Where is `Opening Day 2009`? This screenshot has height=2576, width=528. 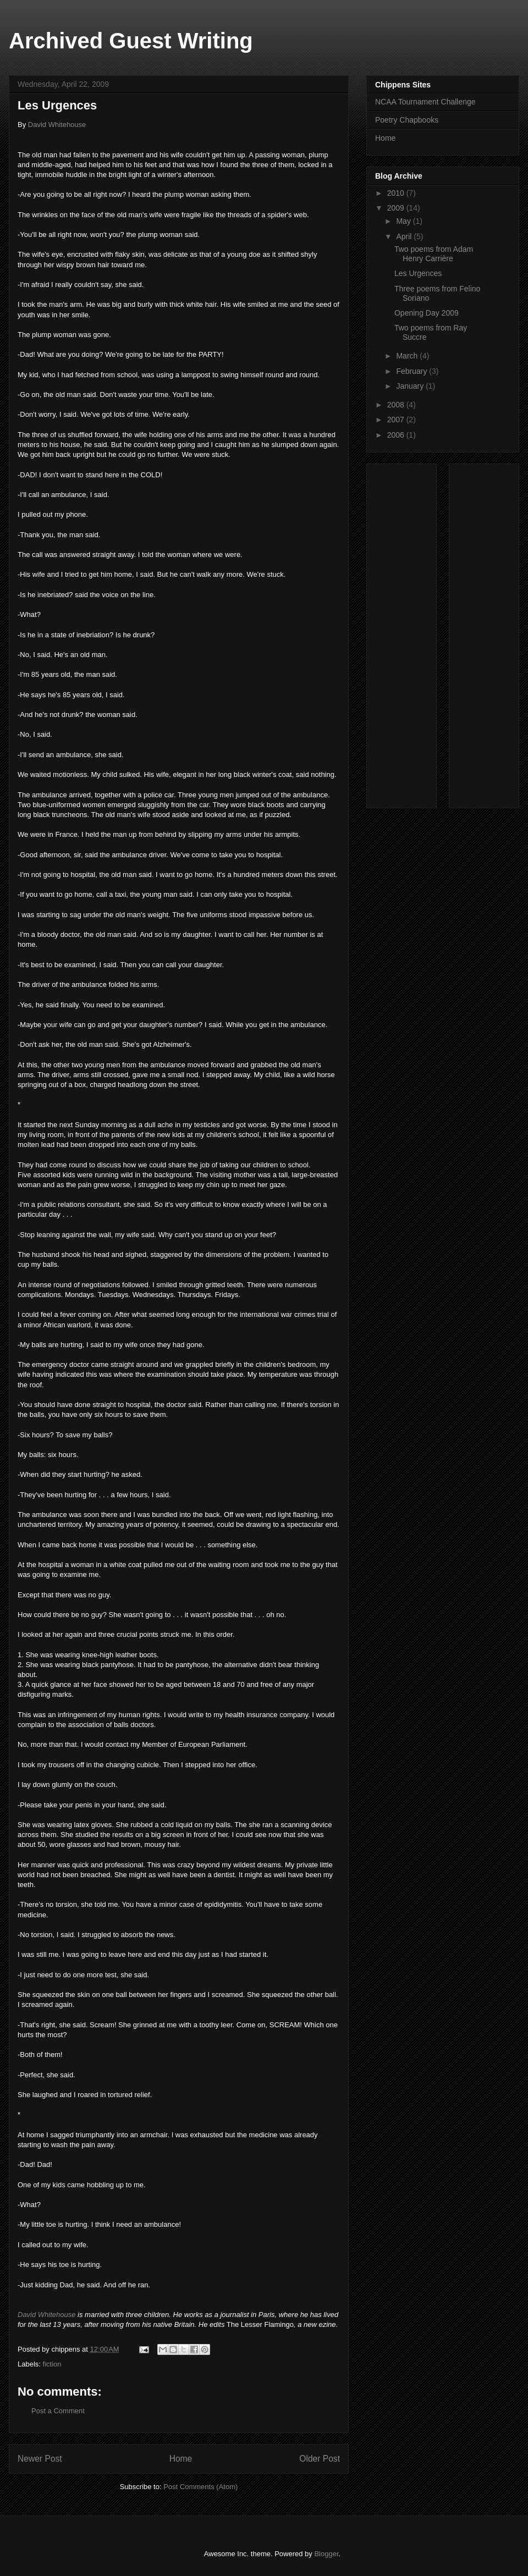 Opening Day 2009 is located at coordinates (426, 312).